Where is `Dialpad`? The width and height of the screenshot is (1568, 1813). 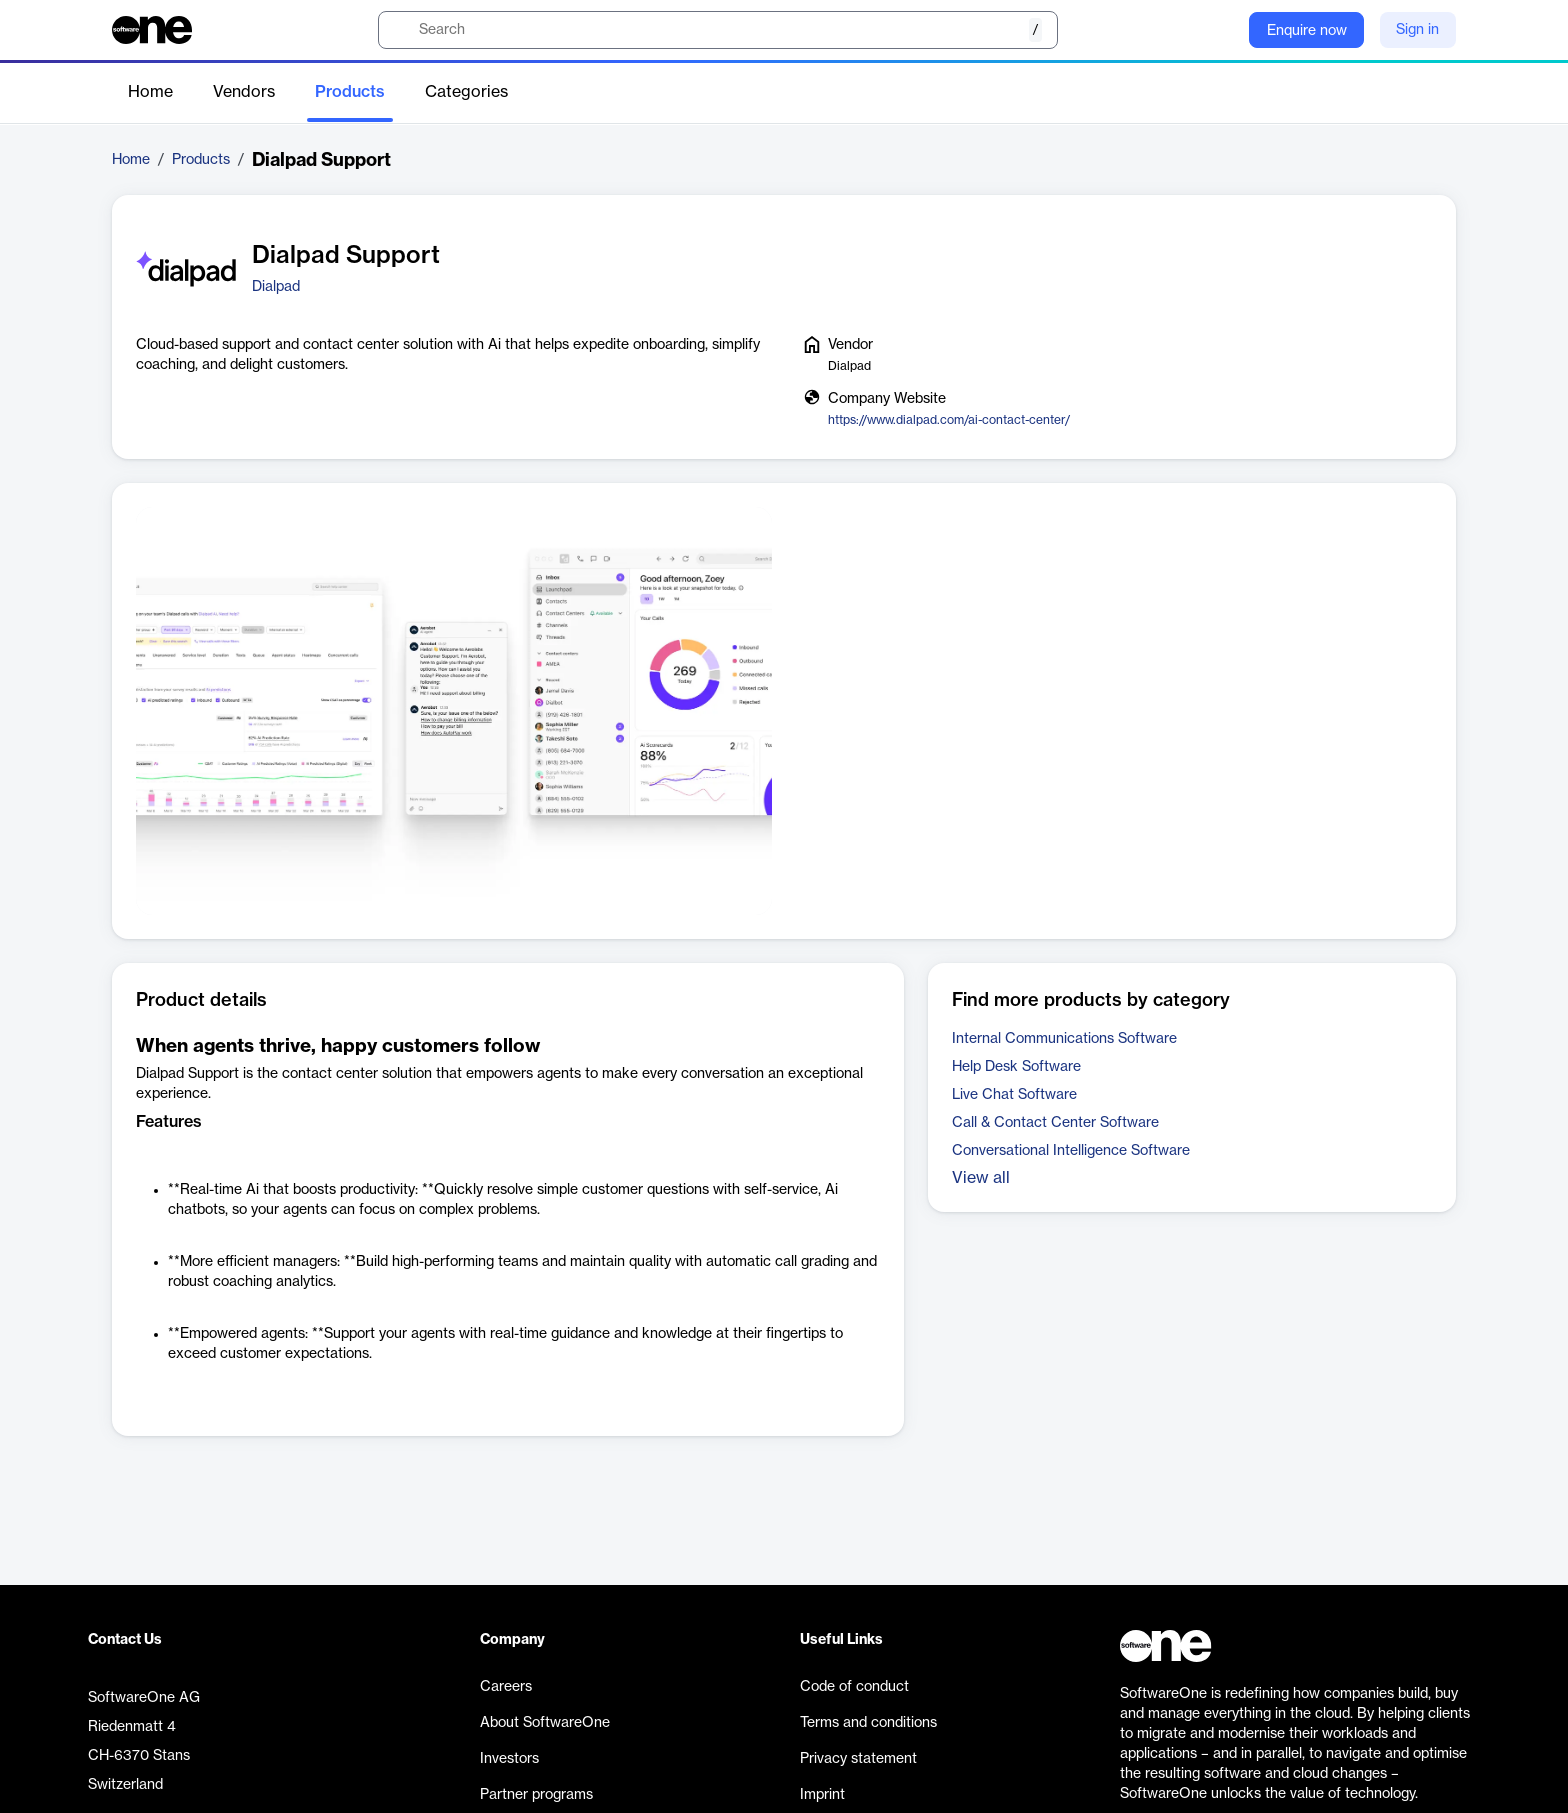 Dialpad is located at coordinates (276, 287).